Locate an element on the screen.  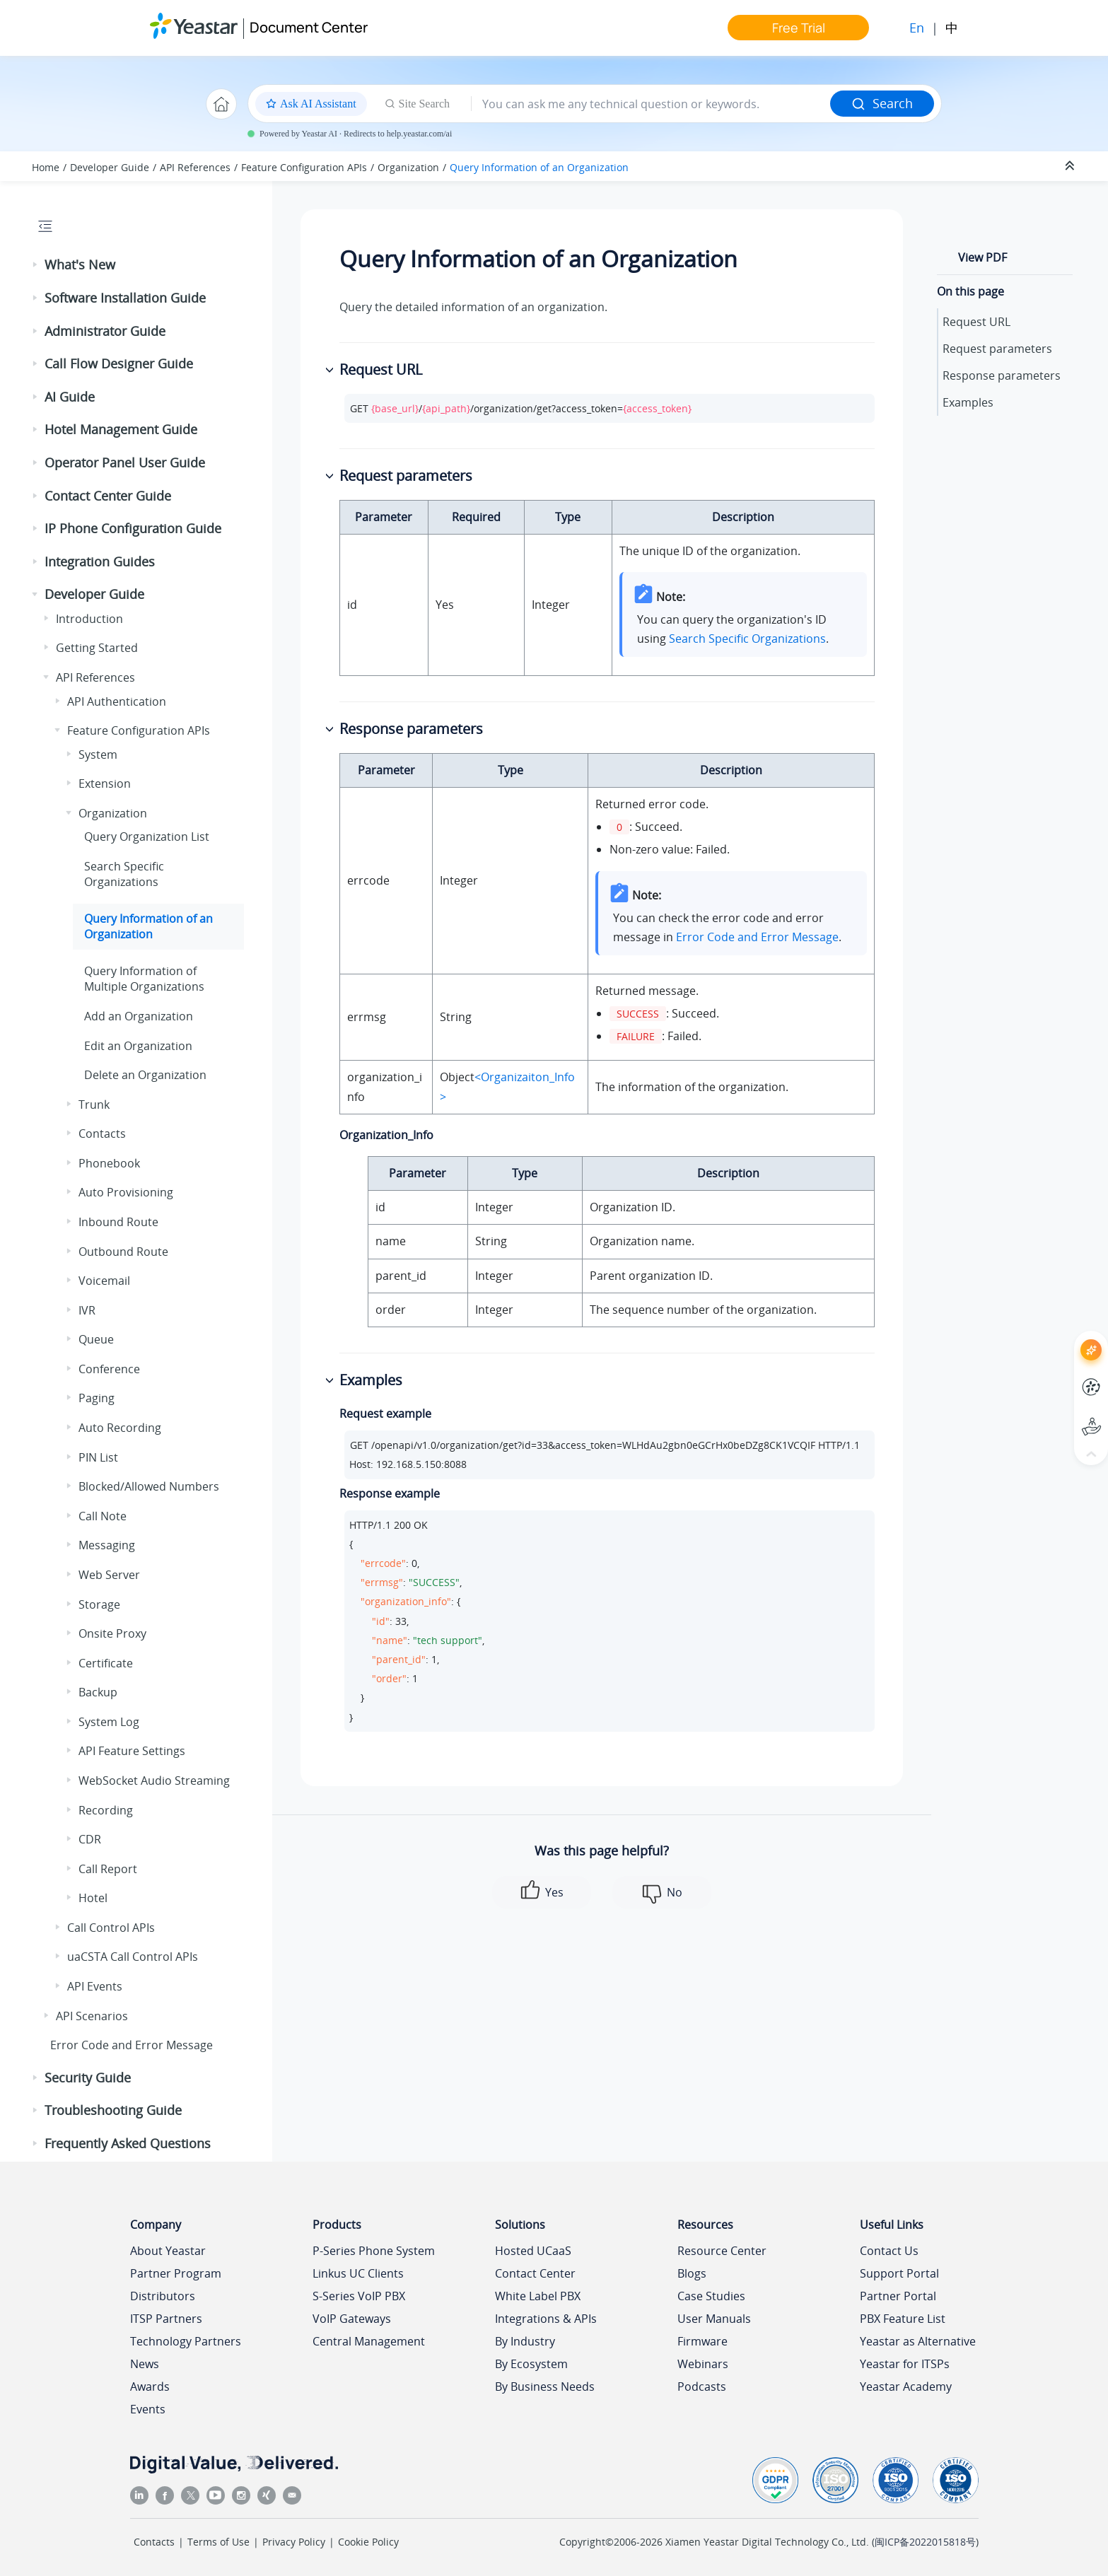
Contact Us is located at coordinates (889, 2251).